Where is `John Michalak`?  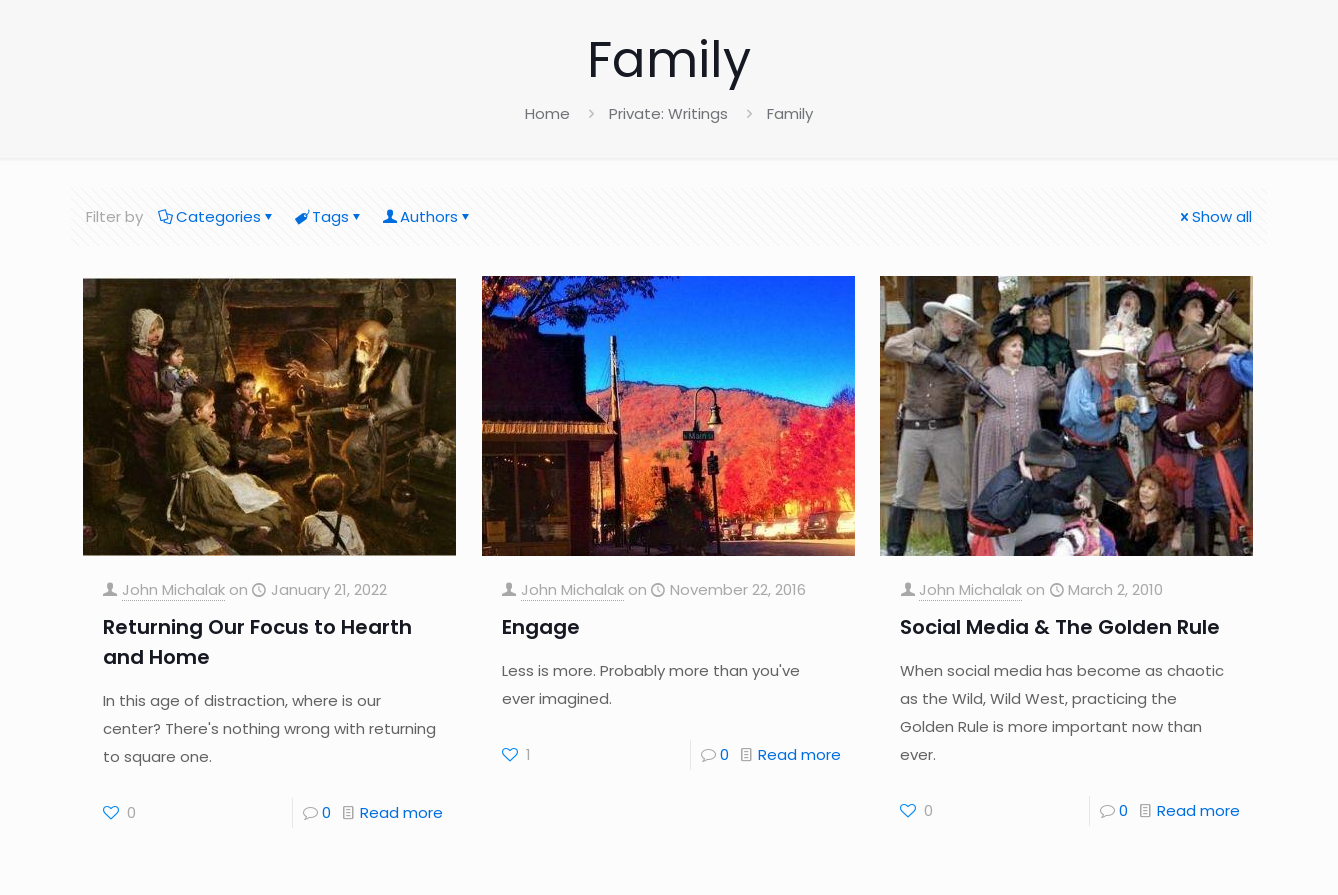
John Michalak is located at coordinates (173, 589).